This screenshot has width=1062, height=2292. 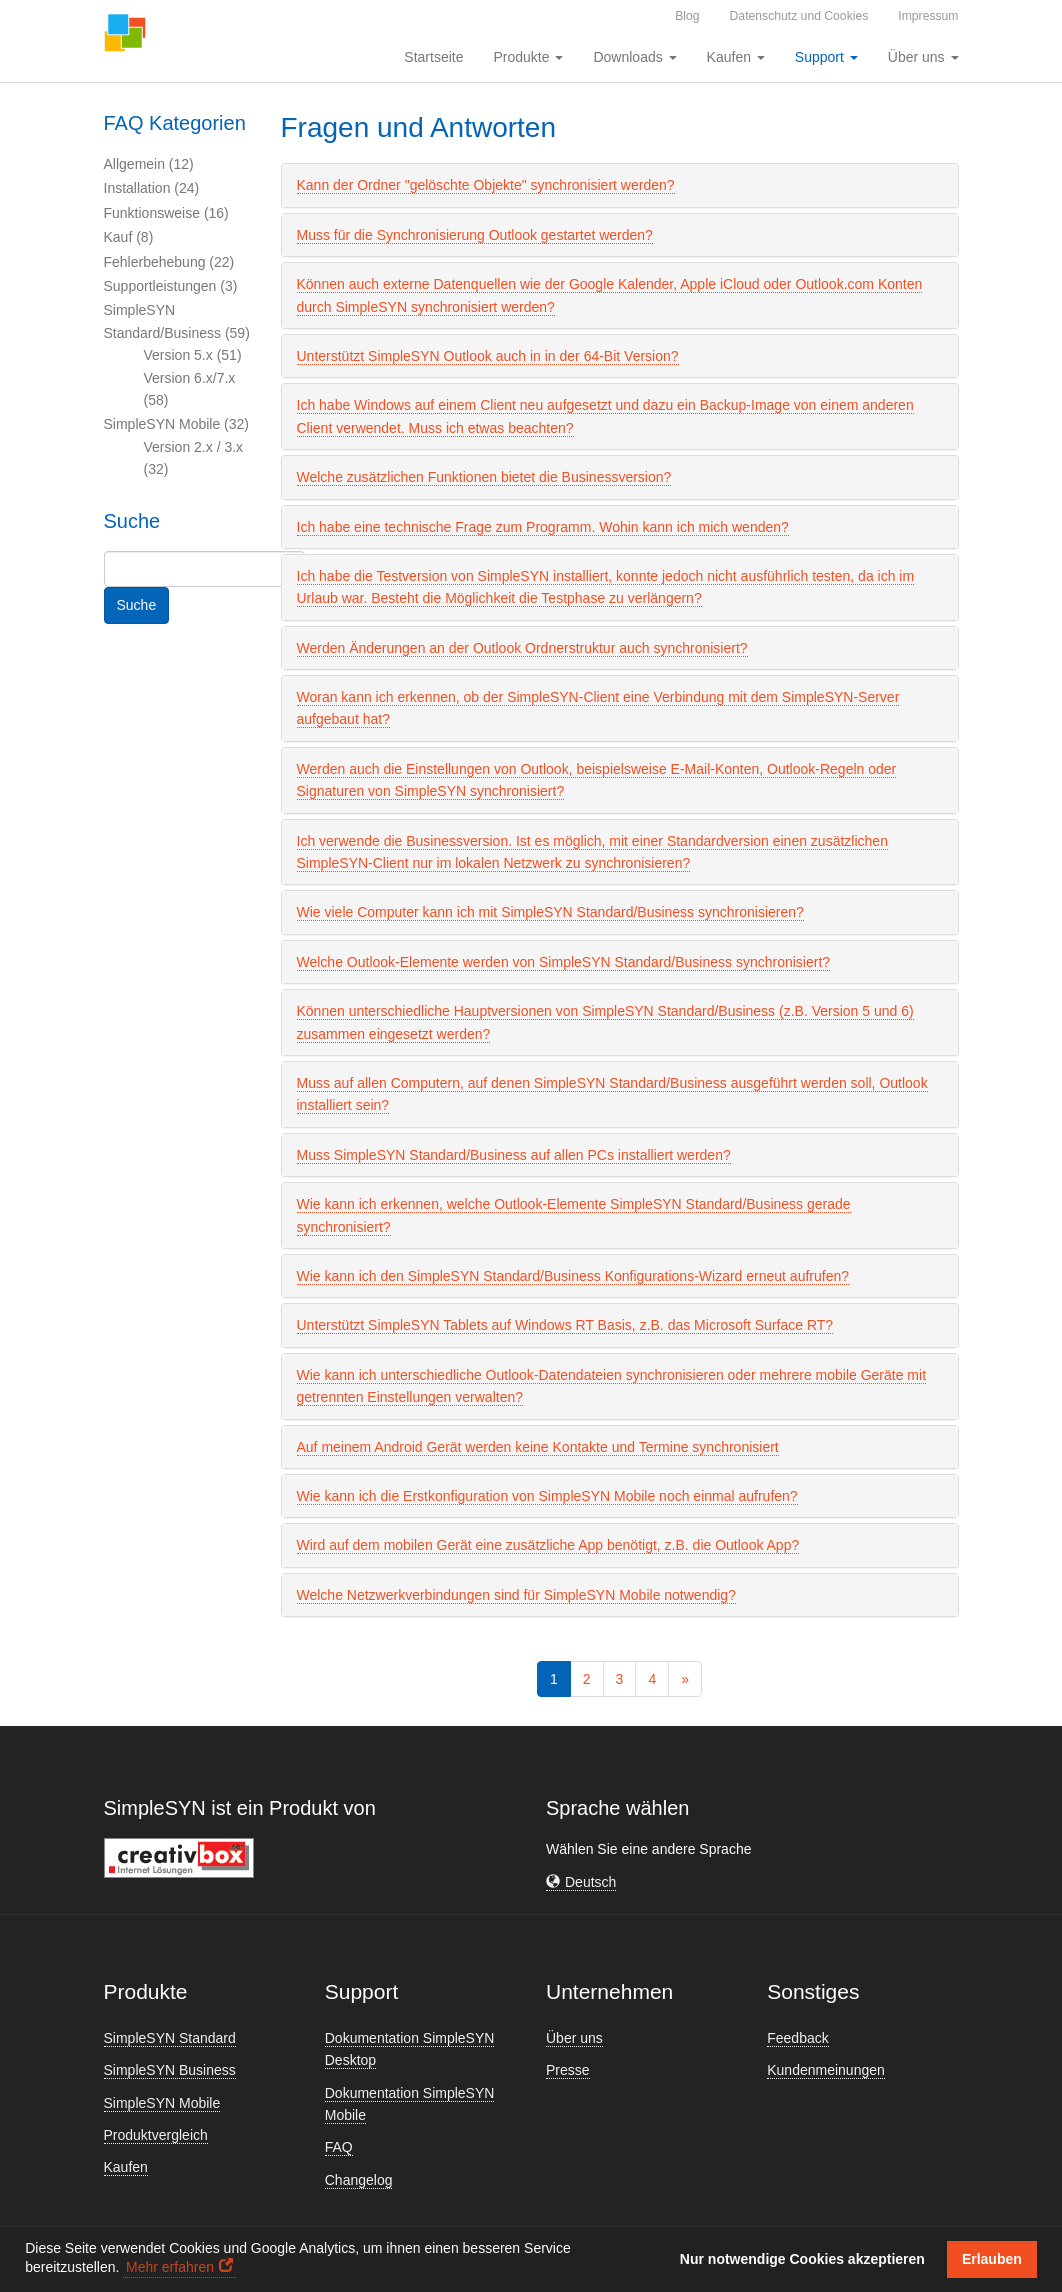 I want to click on Kann der Ordner "gelöschte Objekte" synchronisiert werden? [button], so click(x=486, y=185).